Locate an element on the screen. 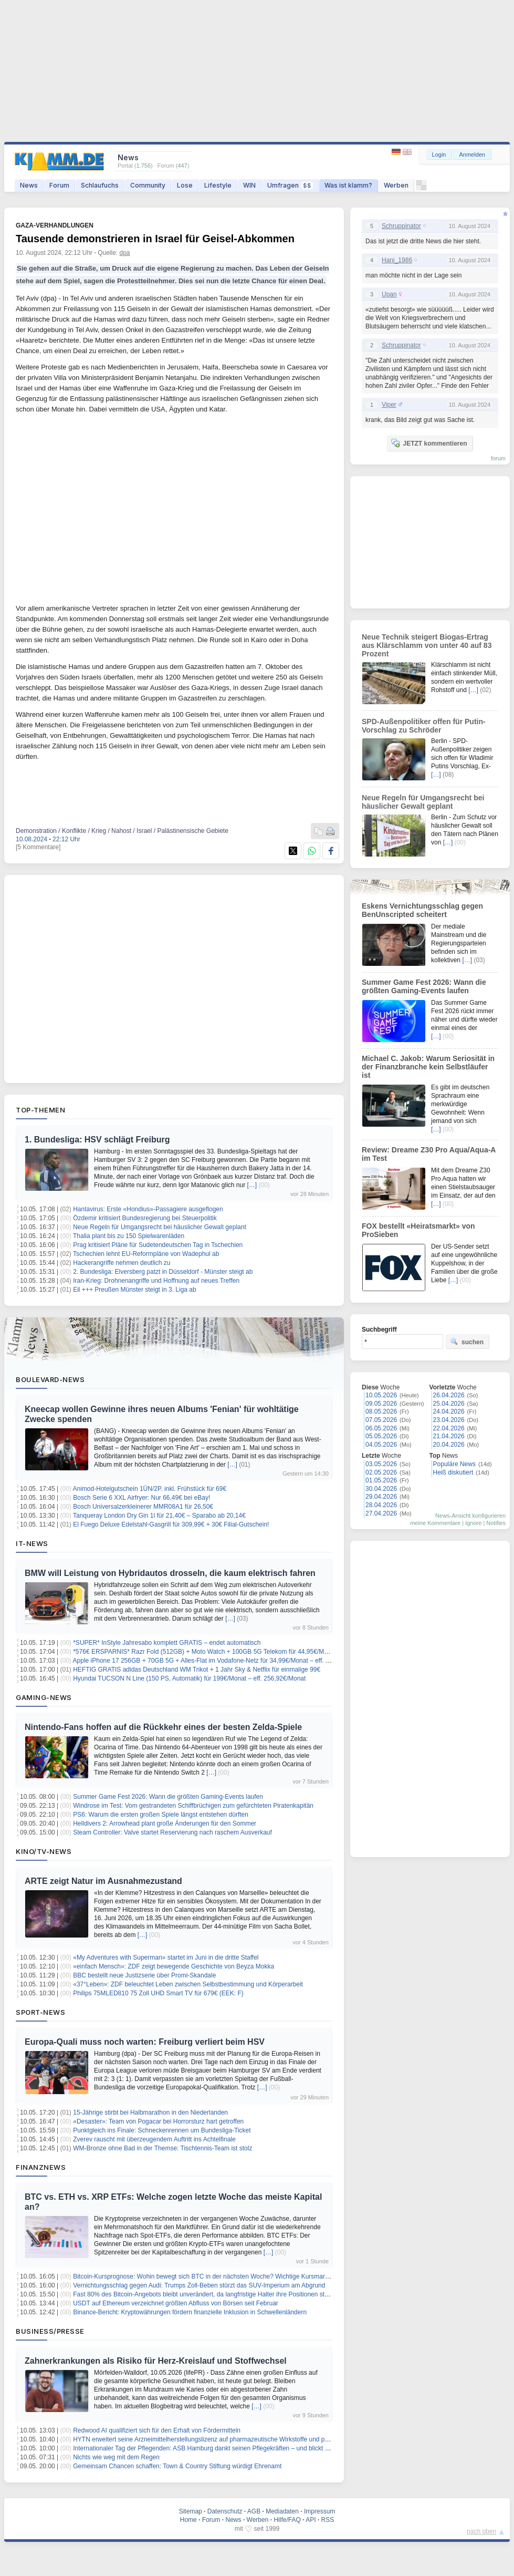 The width and height of the screenshot is (514, 2576). 26.04.2026 is located at coordinates (449, 1395).